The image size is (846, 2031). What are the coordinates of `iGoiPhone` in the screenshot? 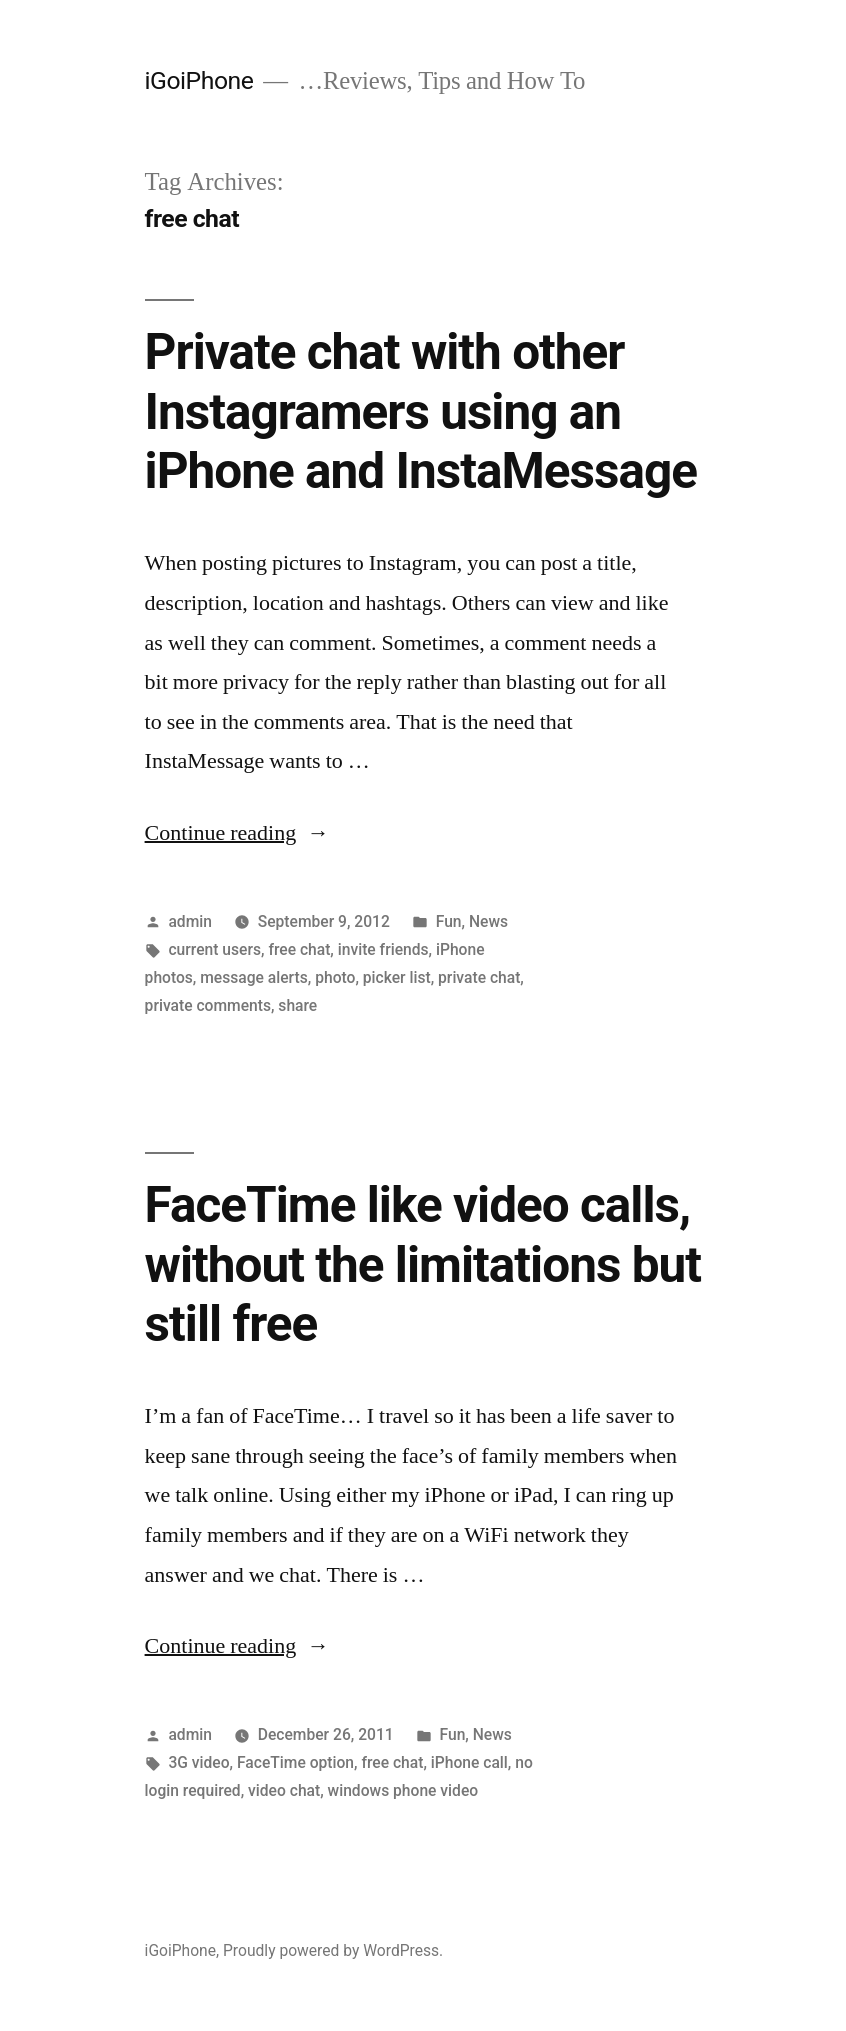 It's located at (199, 80).